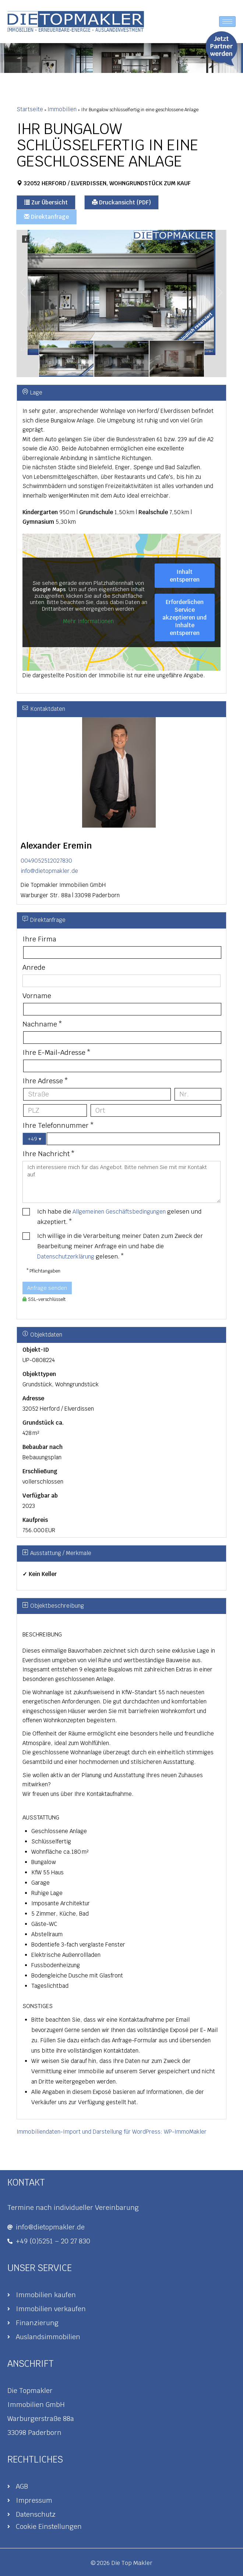 The height and width of the screenshot is (2576, 243). I want to click on Ich willige in die Verarbeitung meiner Daten zum Zweck der Bearbeitung meiner Anfrage ein und habe die gelesen. *, so click(120, 1246).